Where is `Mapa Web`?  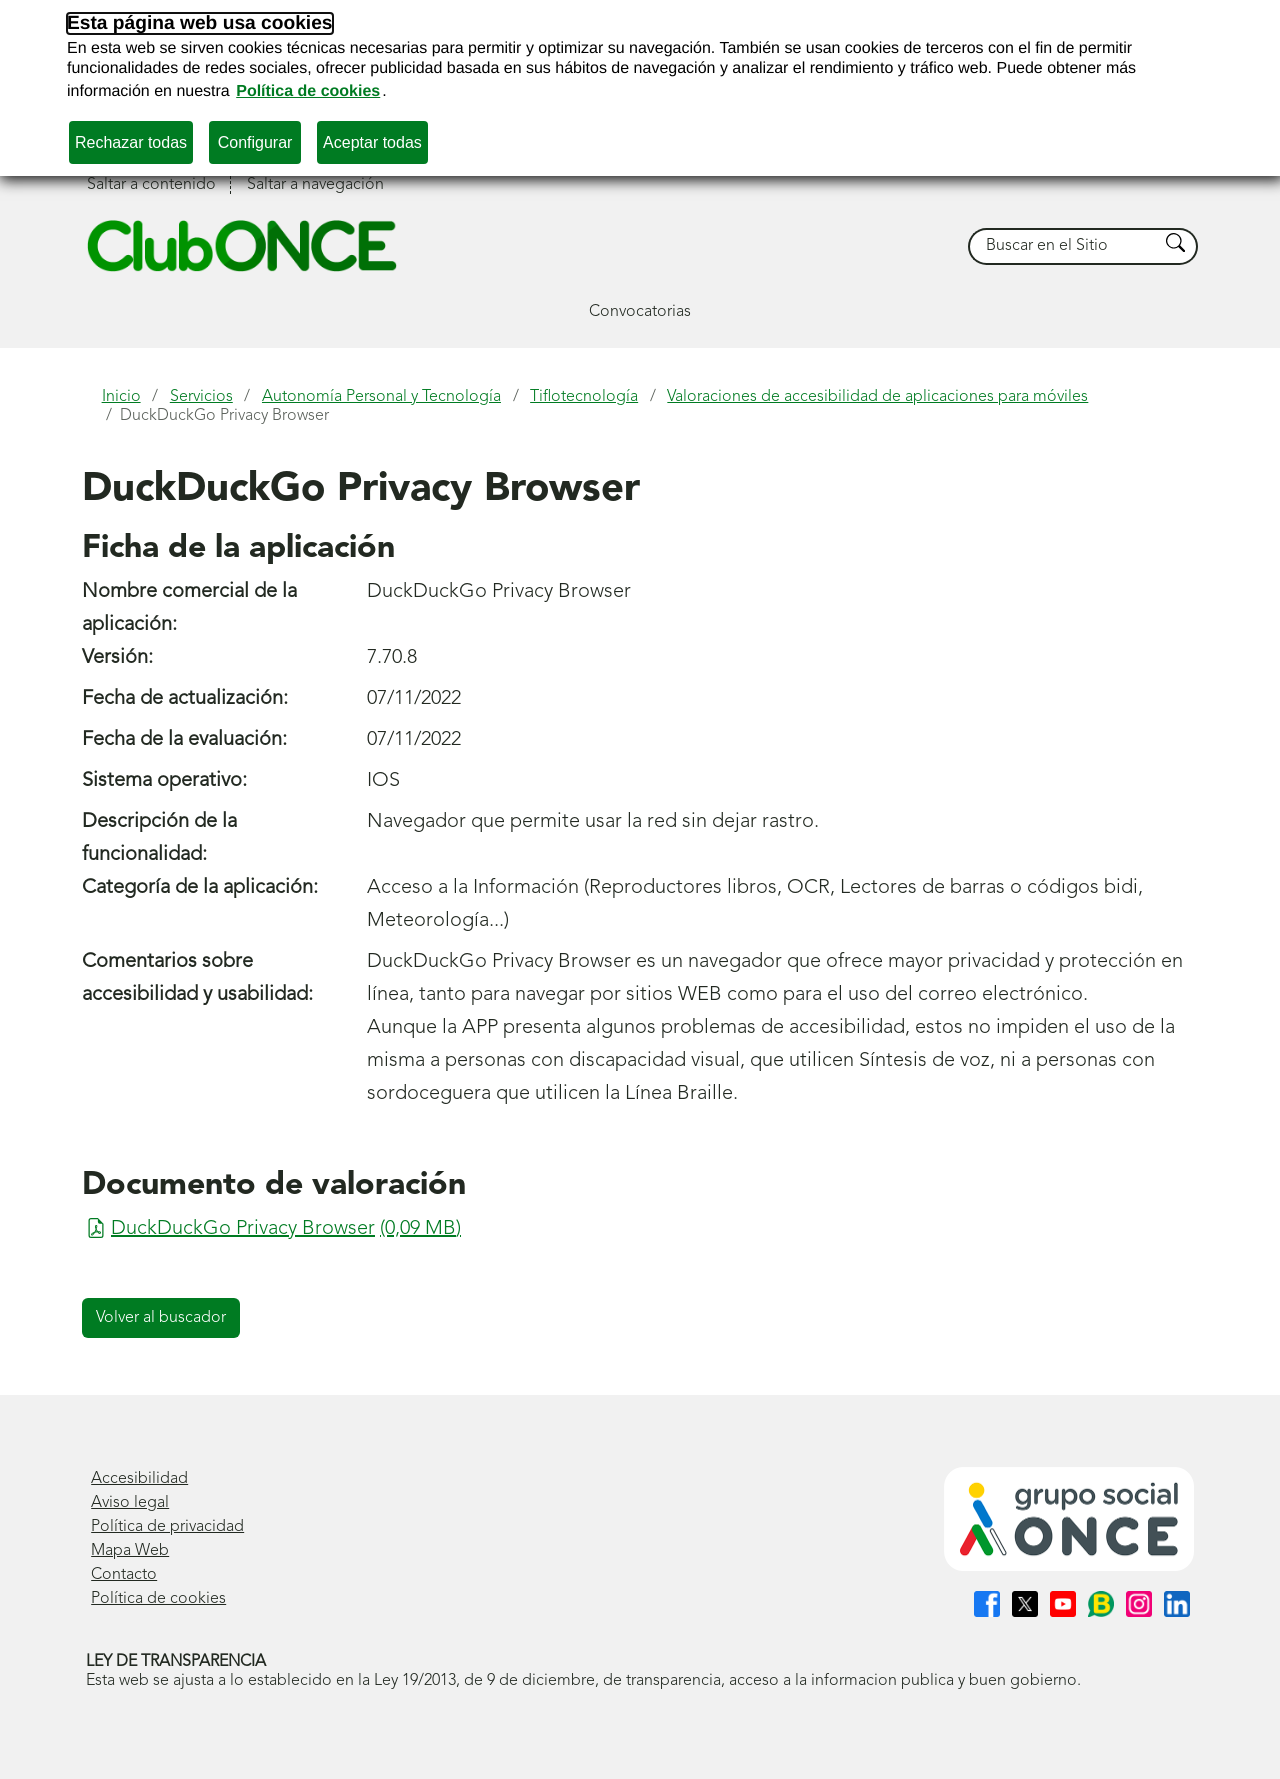
Mapa Web is located at coordinates (130, 1551).